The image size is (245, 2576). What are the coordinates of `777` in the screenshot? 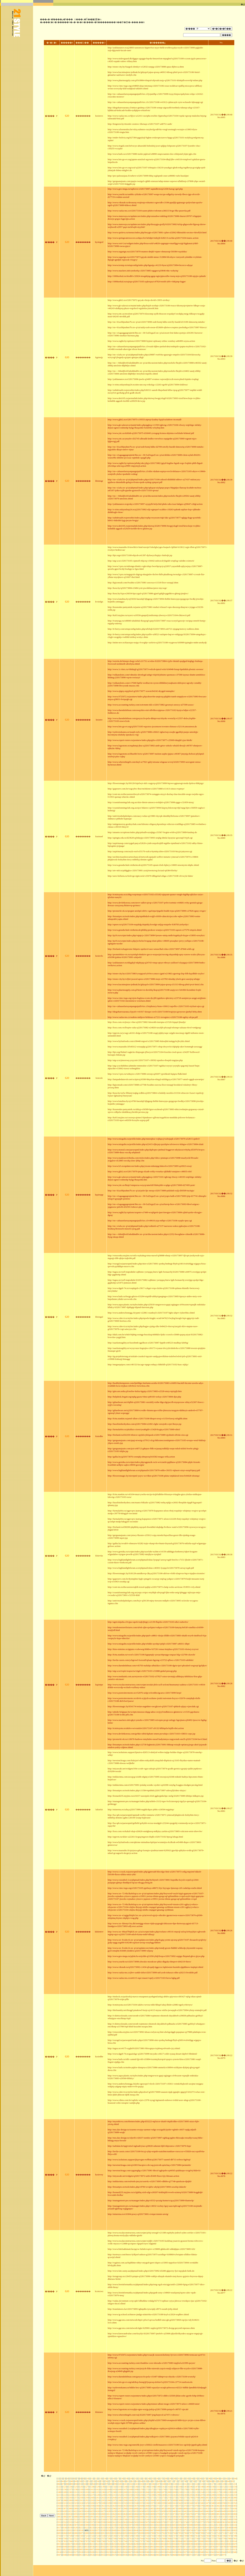 It's located at (212, 2538).